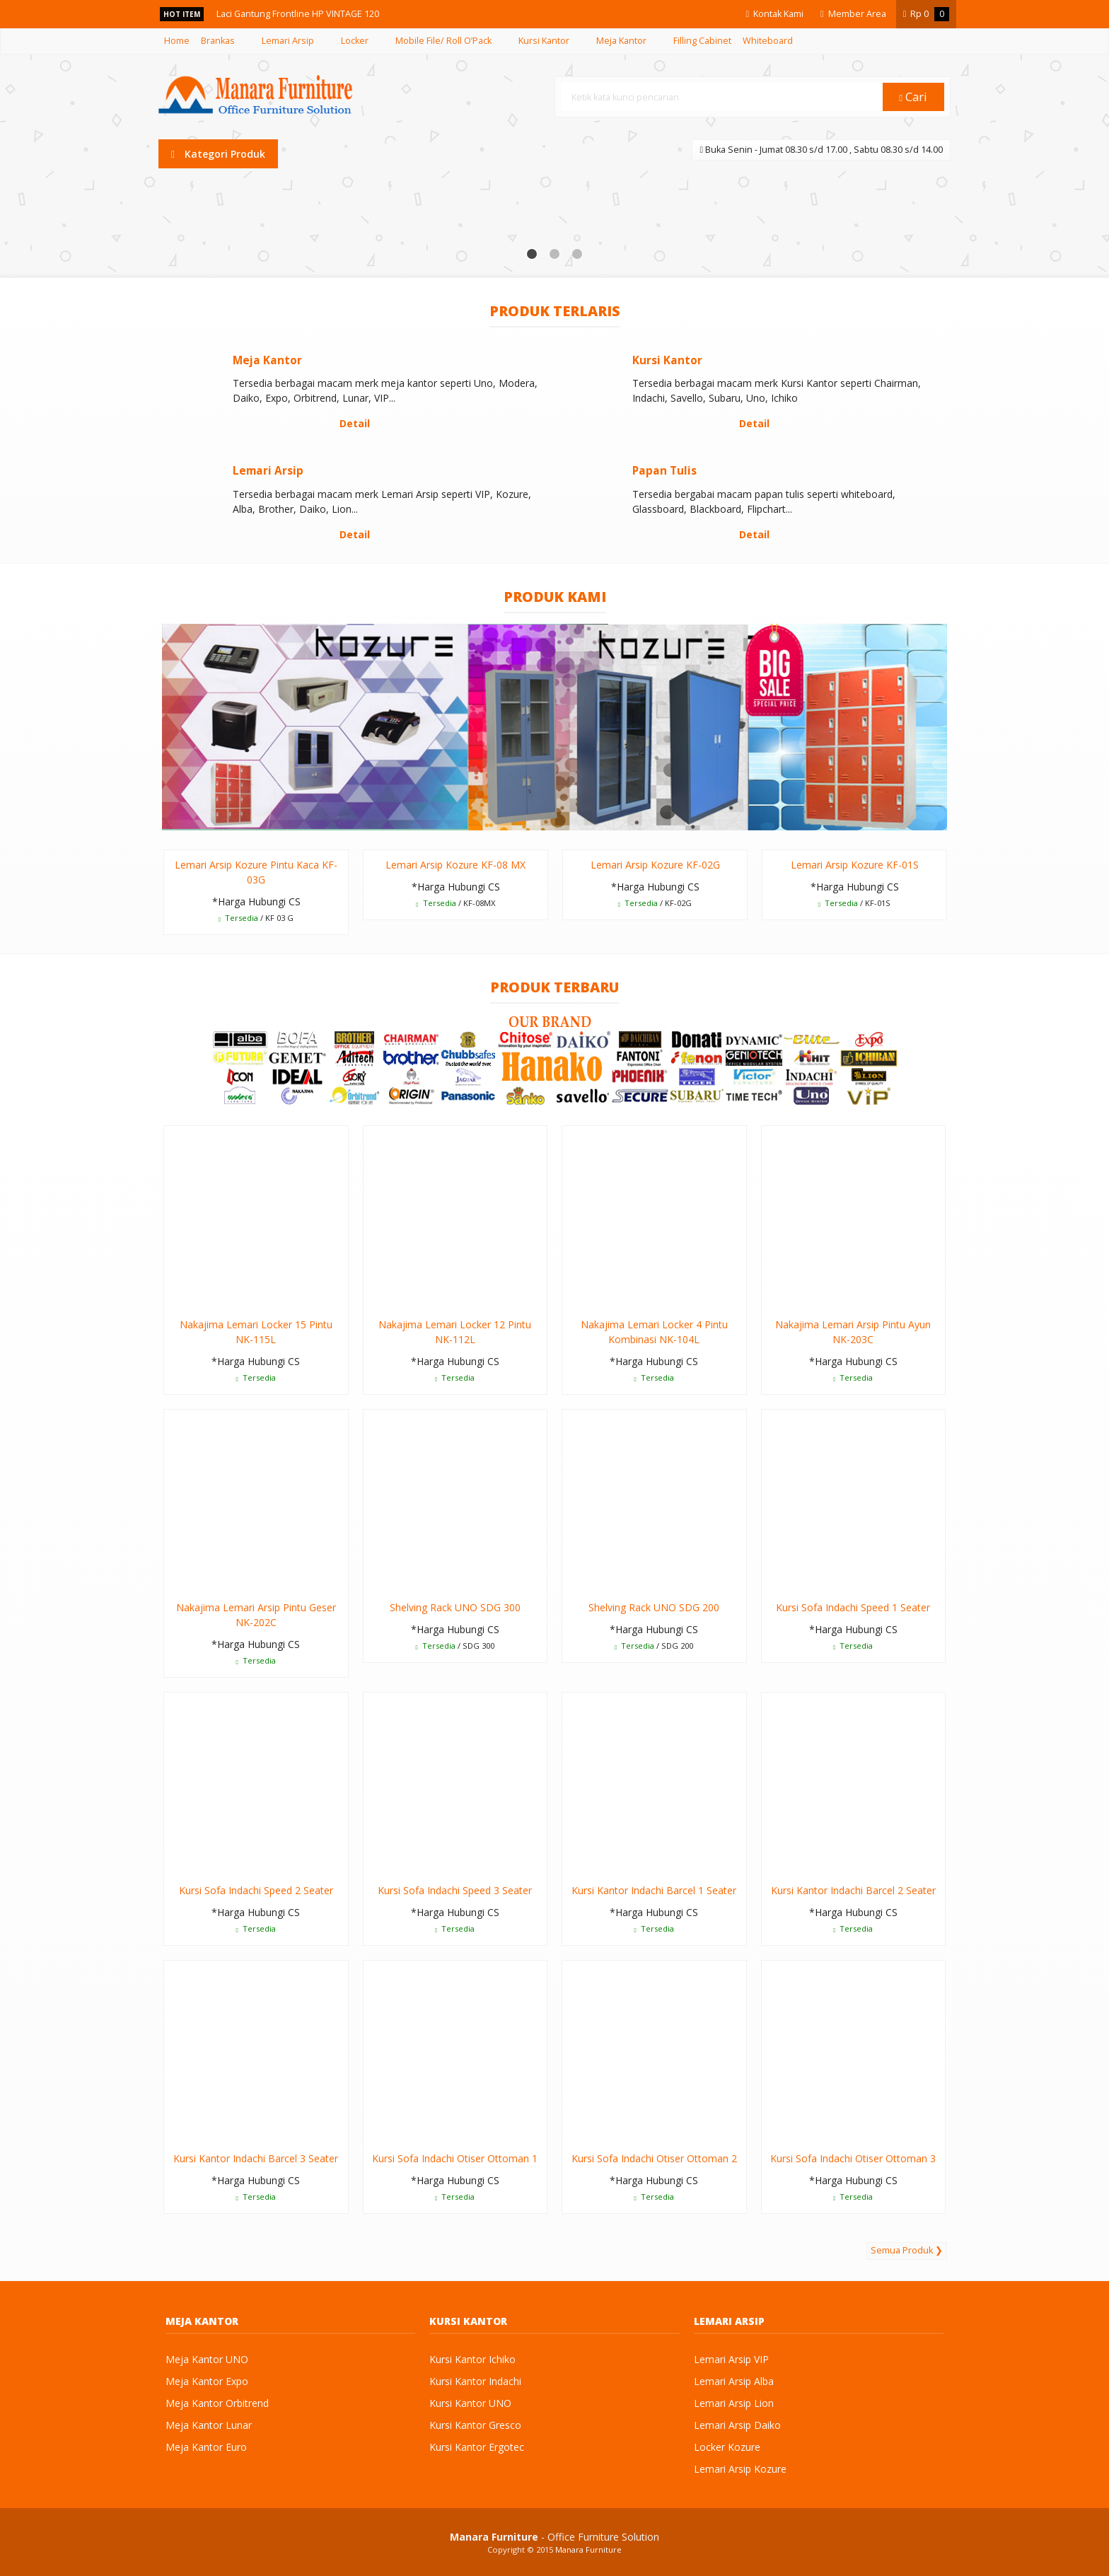  I want to click on Kursi Sofa Indachi Otiser Ottoman 3, so click(853, 2158).